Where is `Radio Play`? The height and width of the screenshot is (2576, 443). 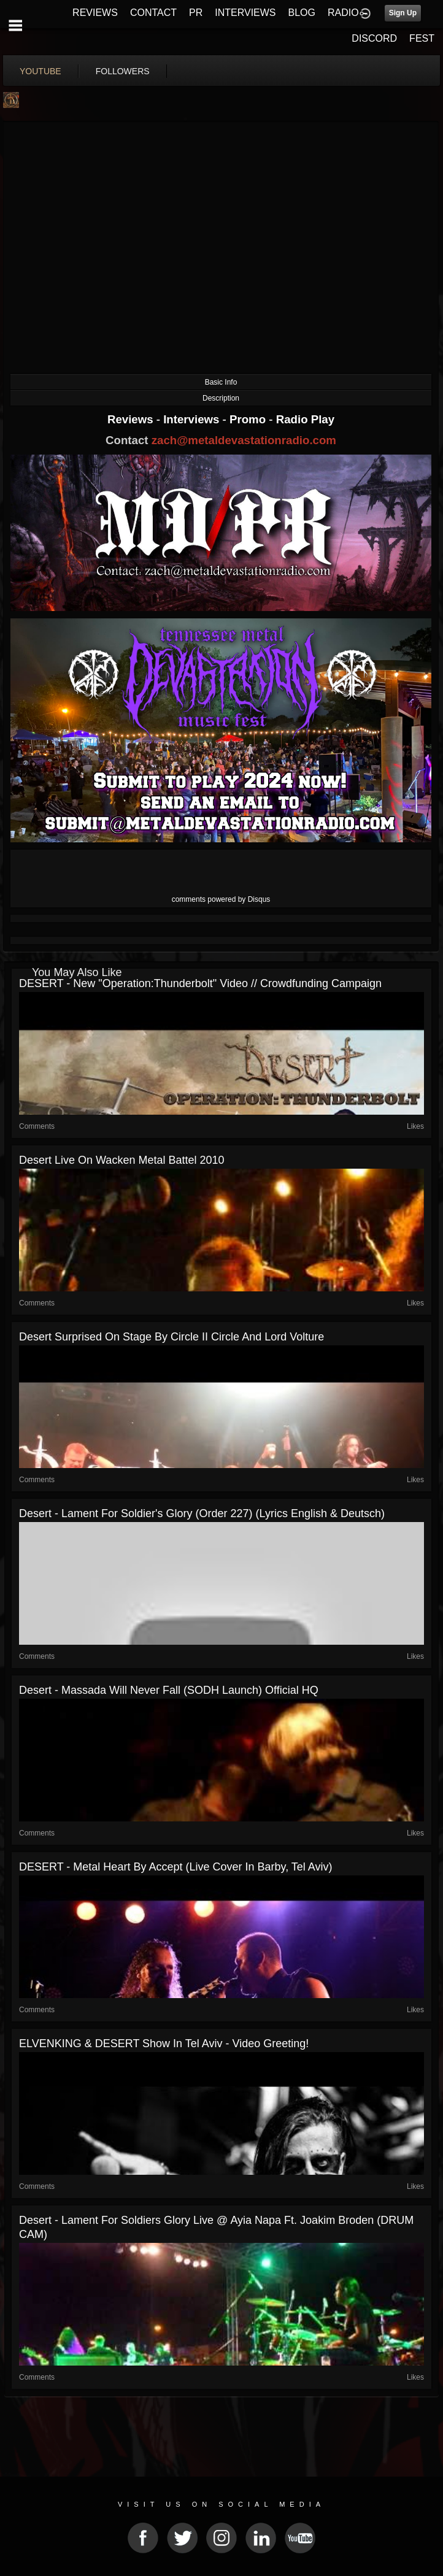
Radio Play is located at coordinates (305, 419).